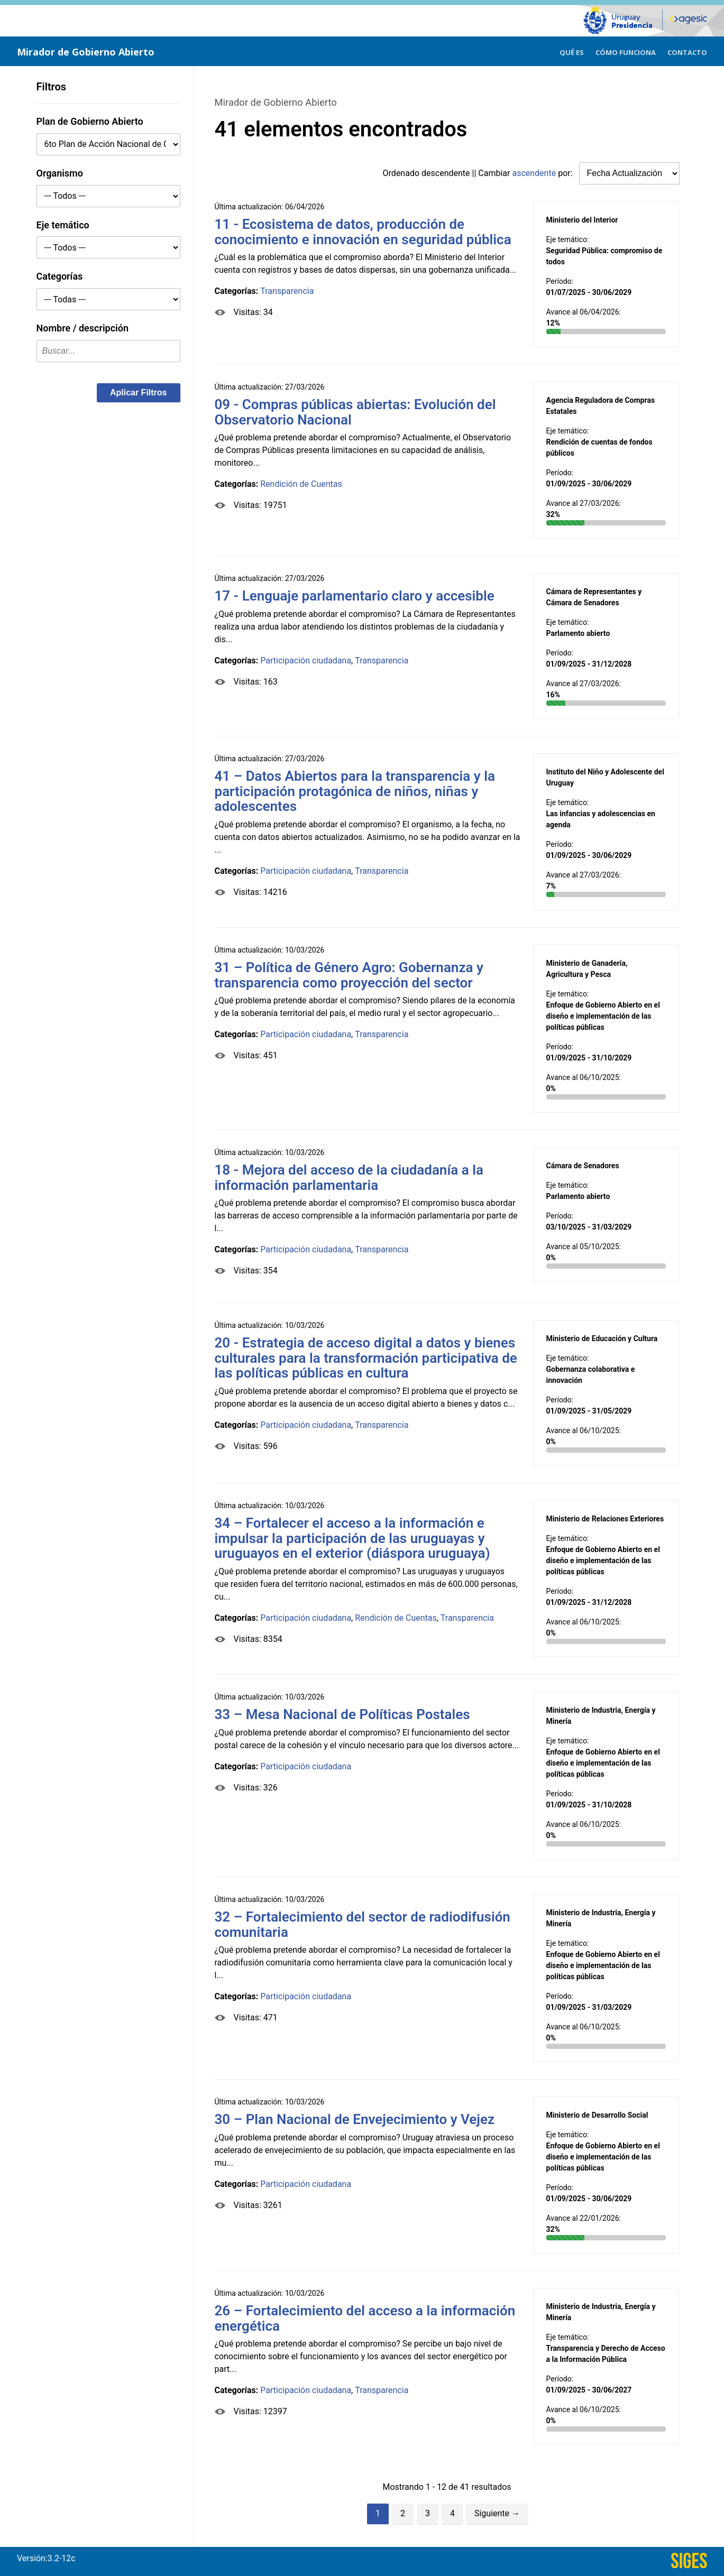 Image resolution: width=724 pixels, height=2576 pixels. I want to click on Transparencia, so click(287, 291).